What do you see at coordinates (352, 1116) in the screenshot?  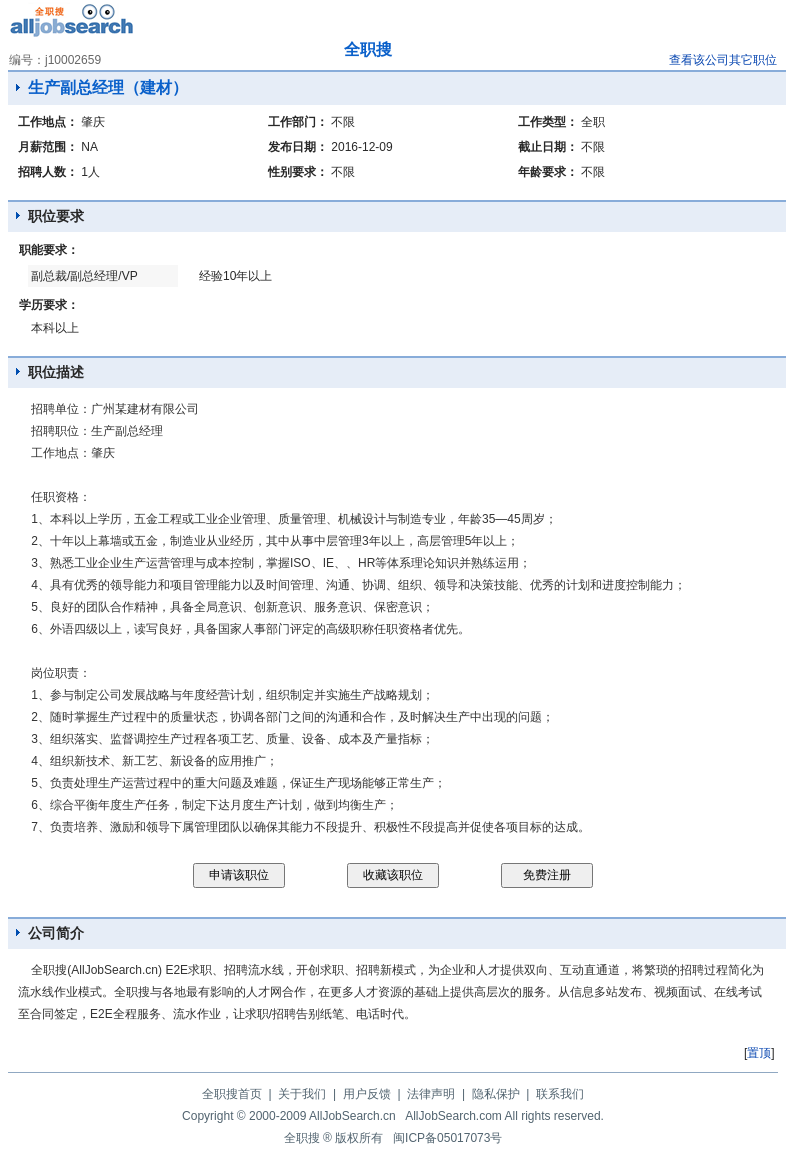 I see `AllJobSearch.cn` at bounding box center [352, 1116].